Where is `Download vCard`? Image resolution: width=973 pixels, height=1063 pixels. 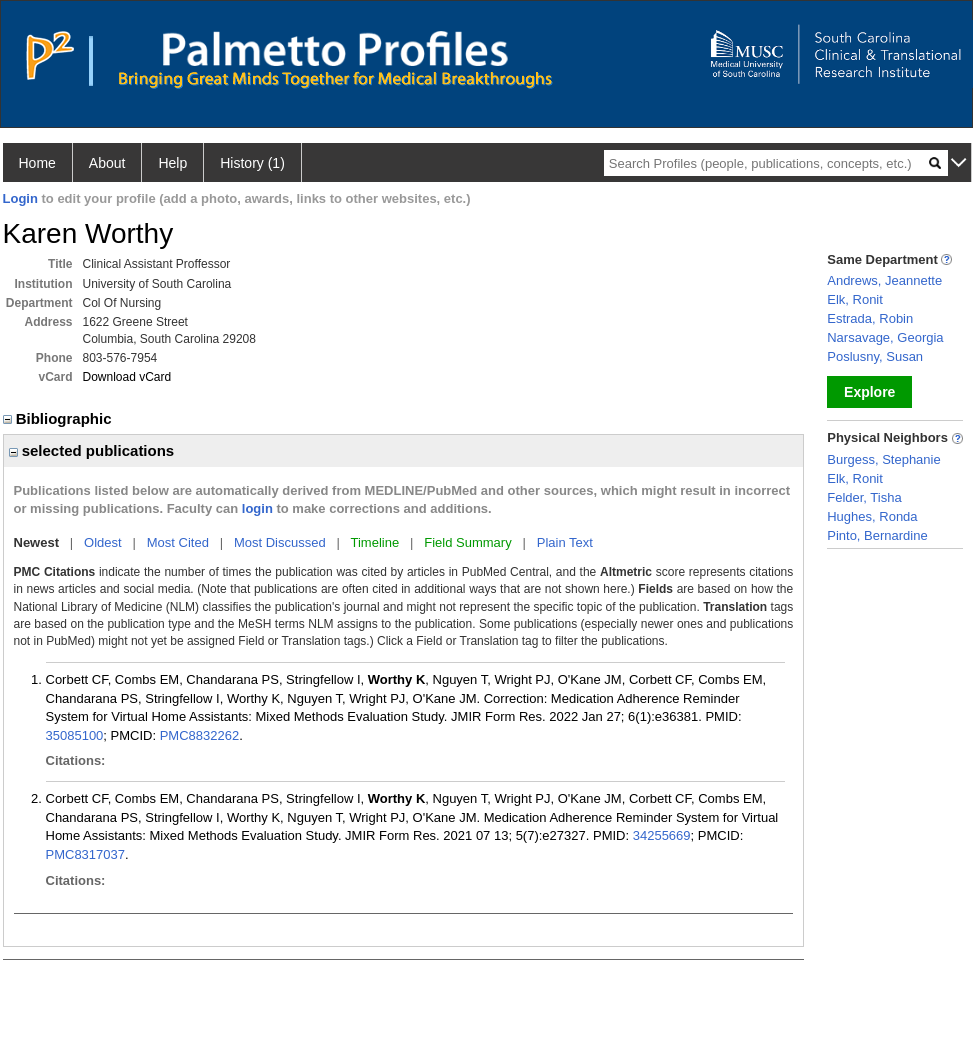
Download vCard is located at coordinates (127, 377).